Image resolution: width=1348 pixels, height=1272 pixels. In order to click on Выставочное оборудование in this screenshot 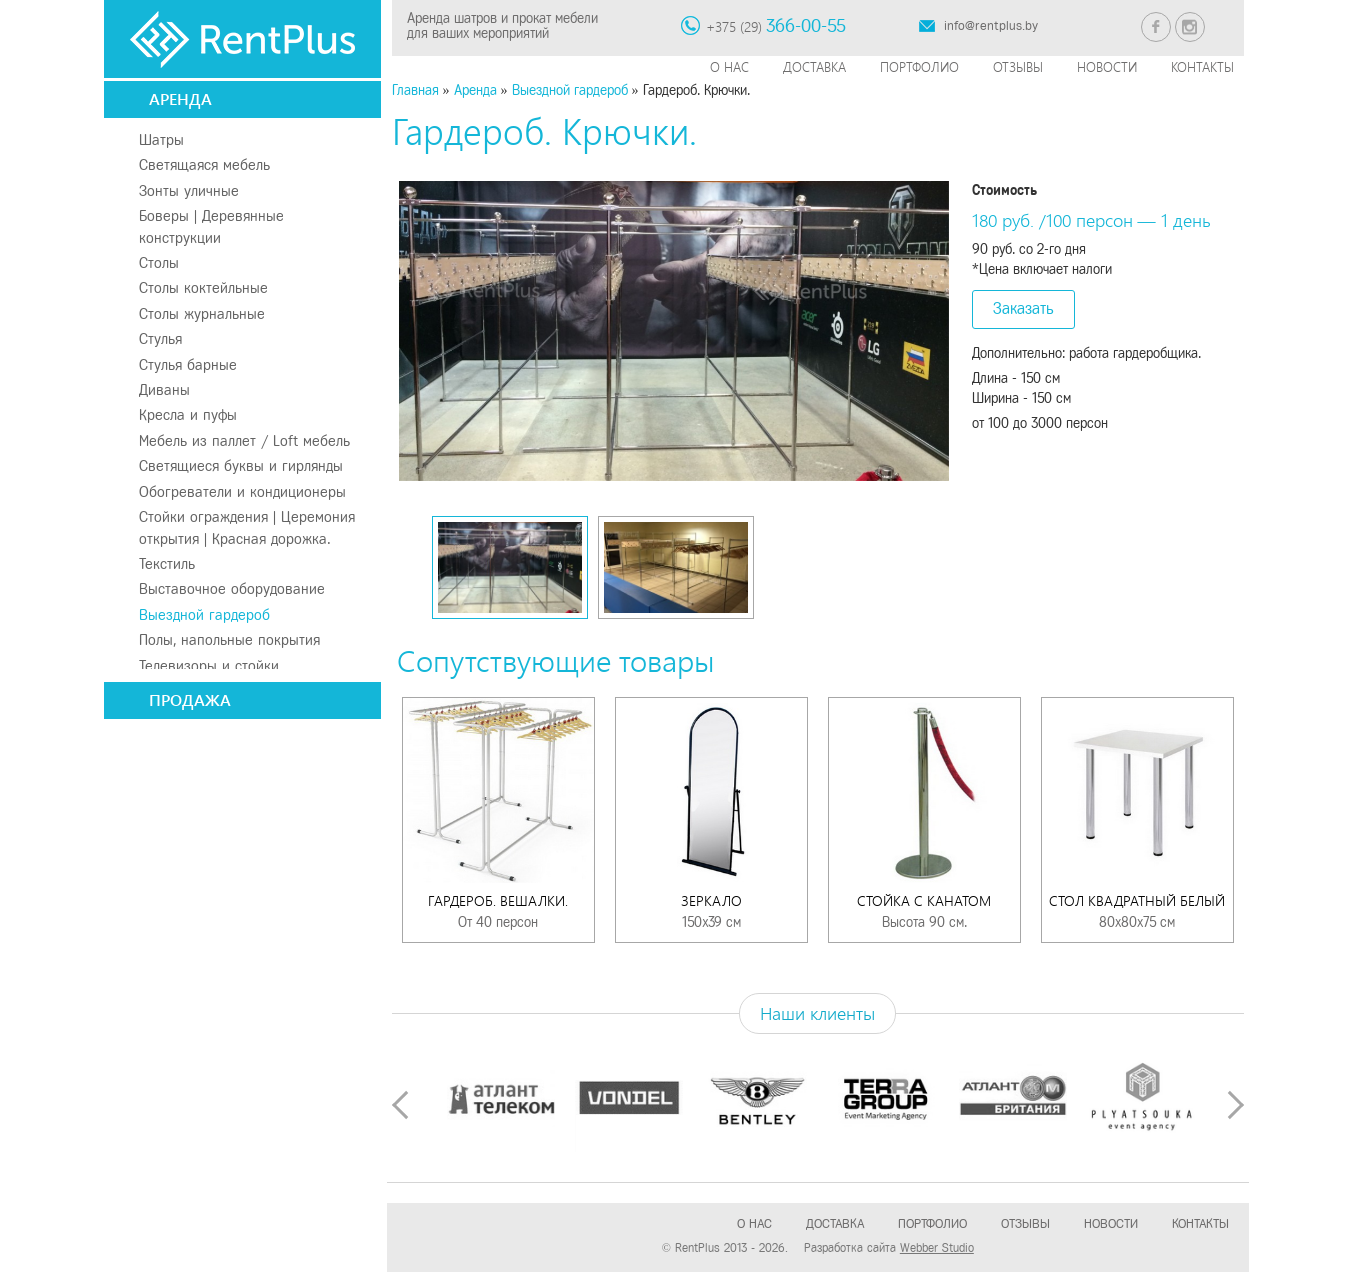, I will do `click(232, 589)`.